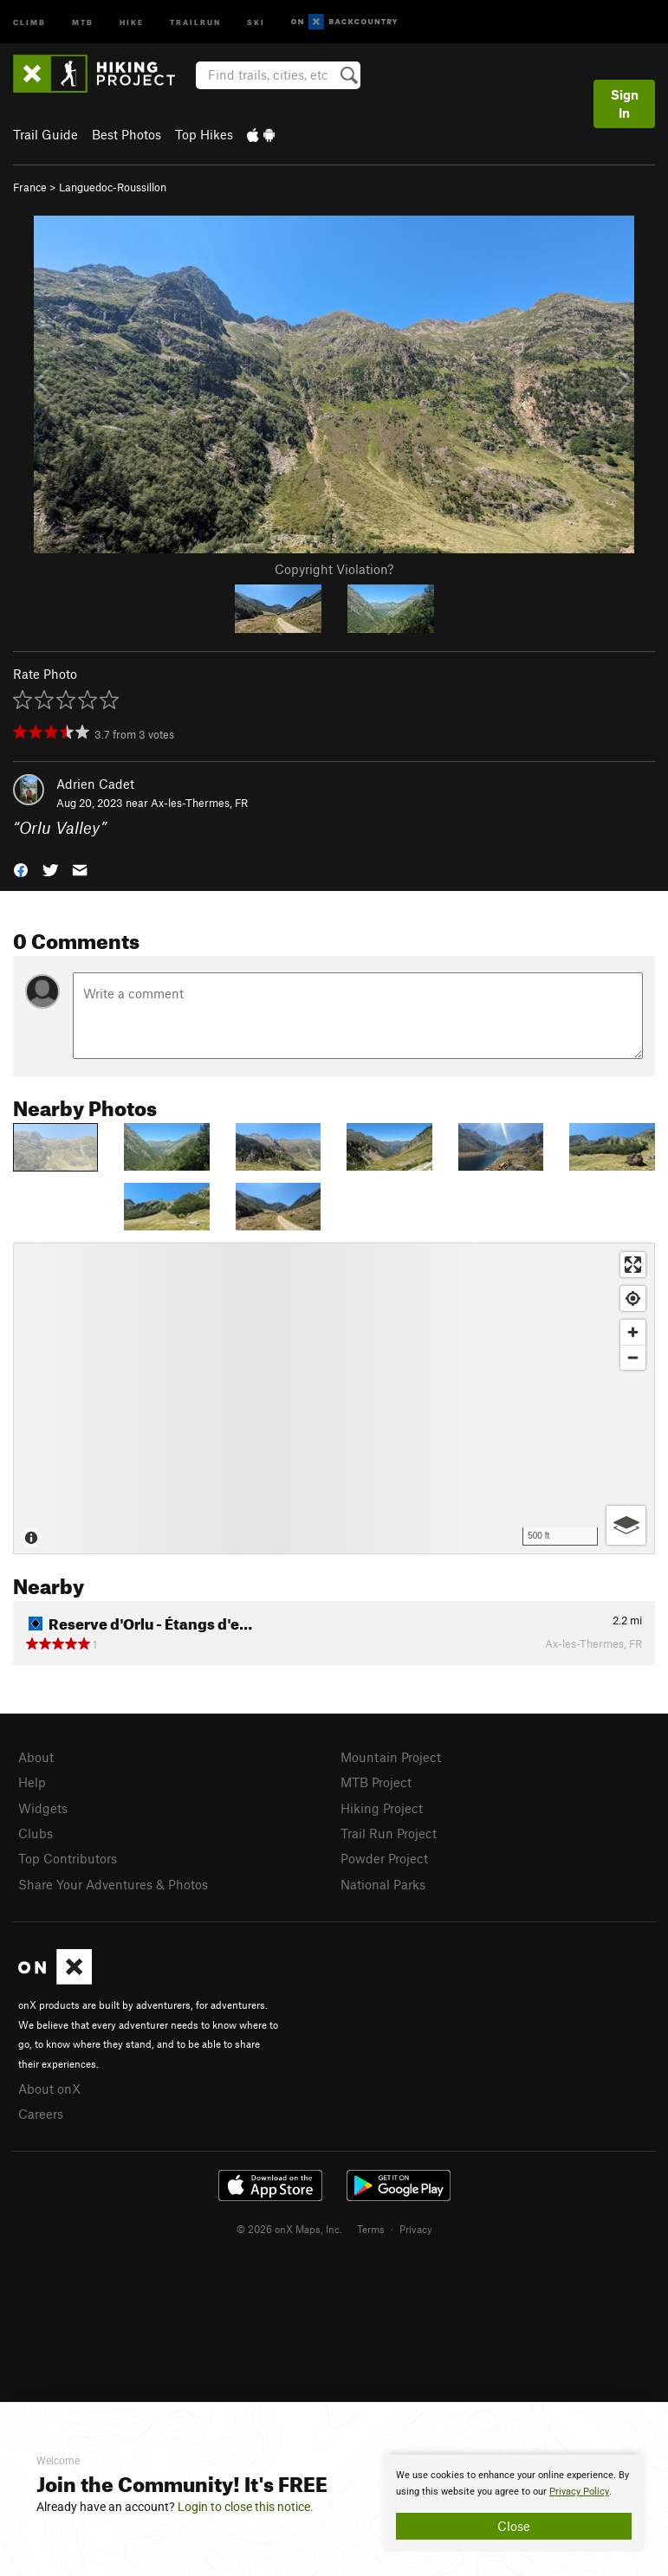 The height and width of the screenshot is (2576, 668). Describe the element at coordinates (43, 1808) in the screenshot. I see `Widgets` at that location.